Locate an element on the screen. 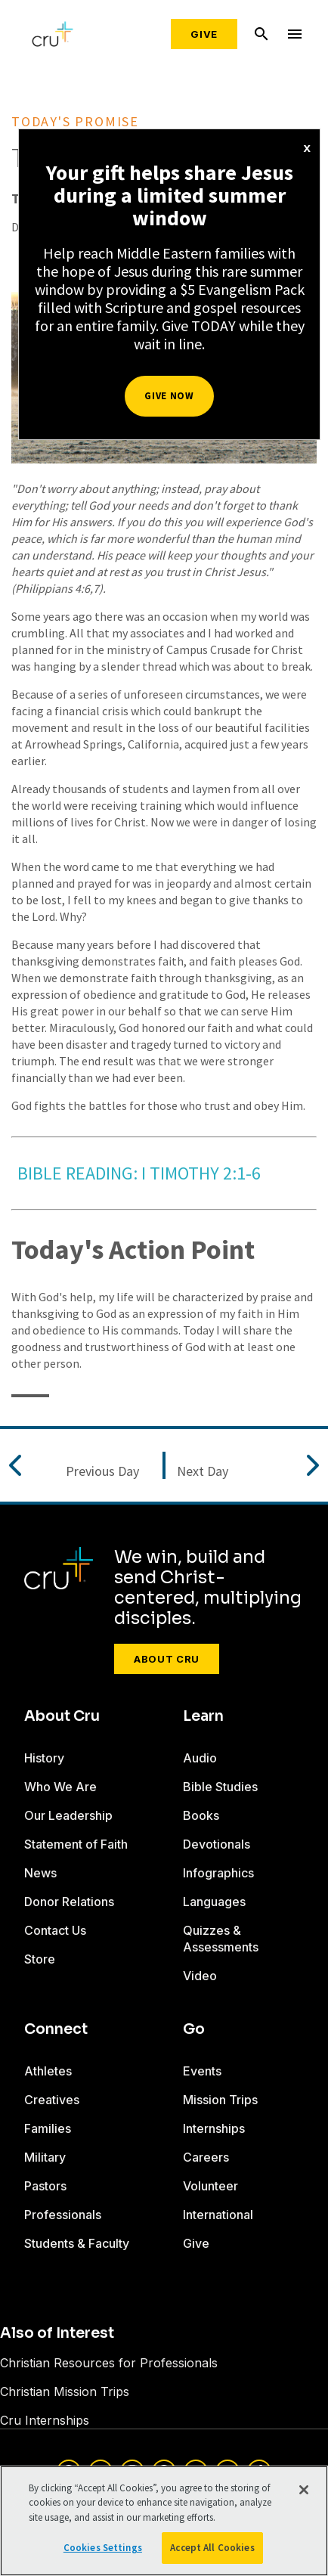  Languages is located at coordinates (214, 1901).